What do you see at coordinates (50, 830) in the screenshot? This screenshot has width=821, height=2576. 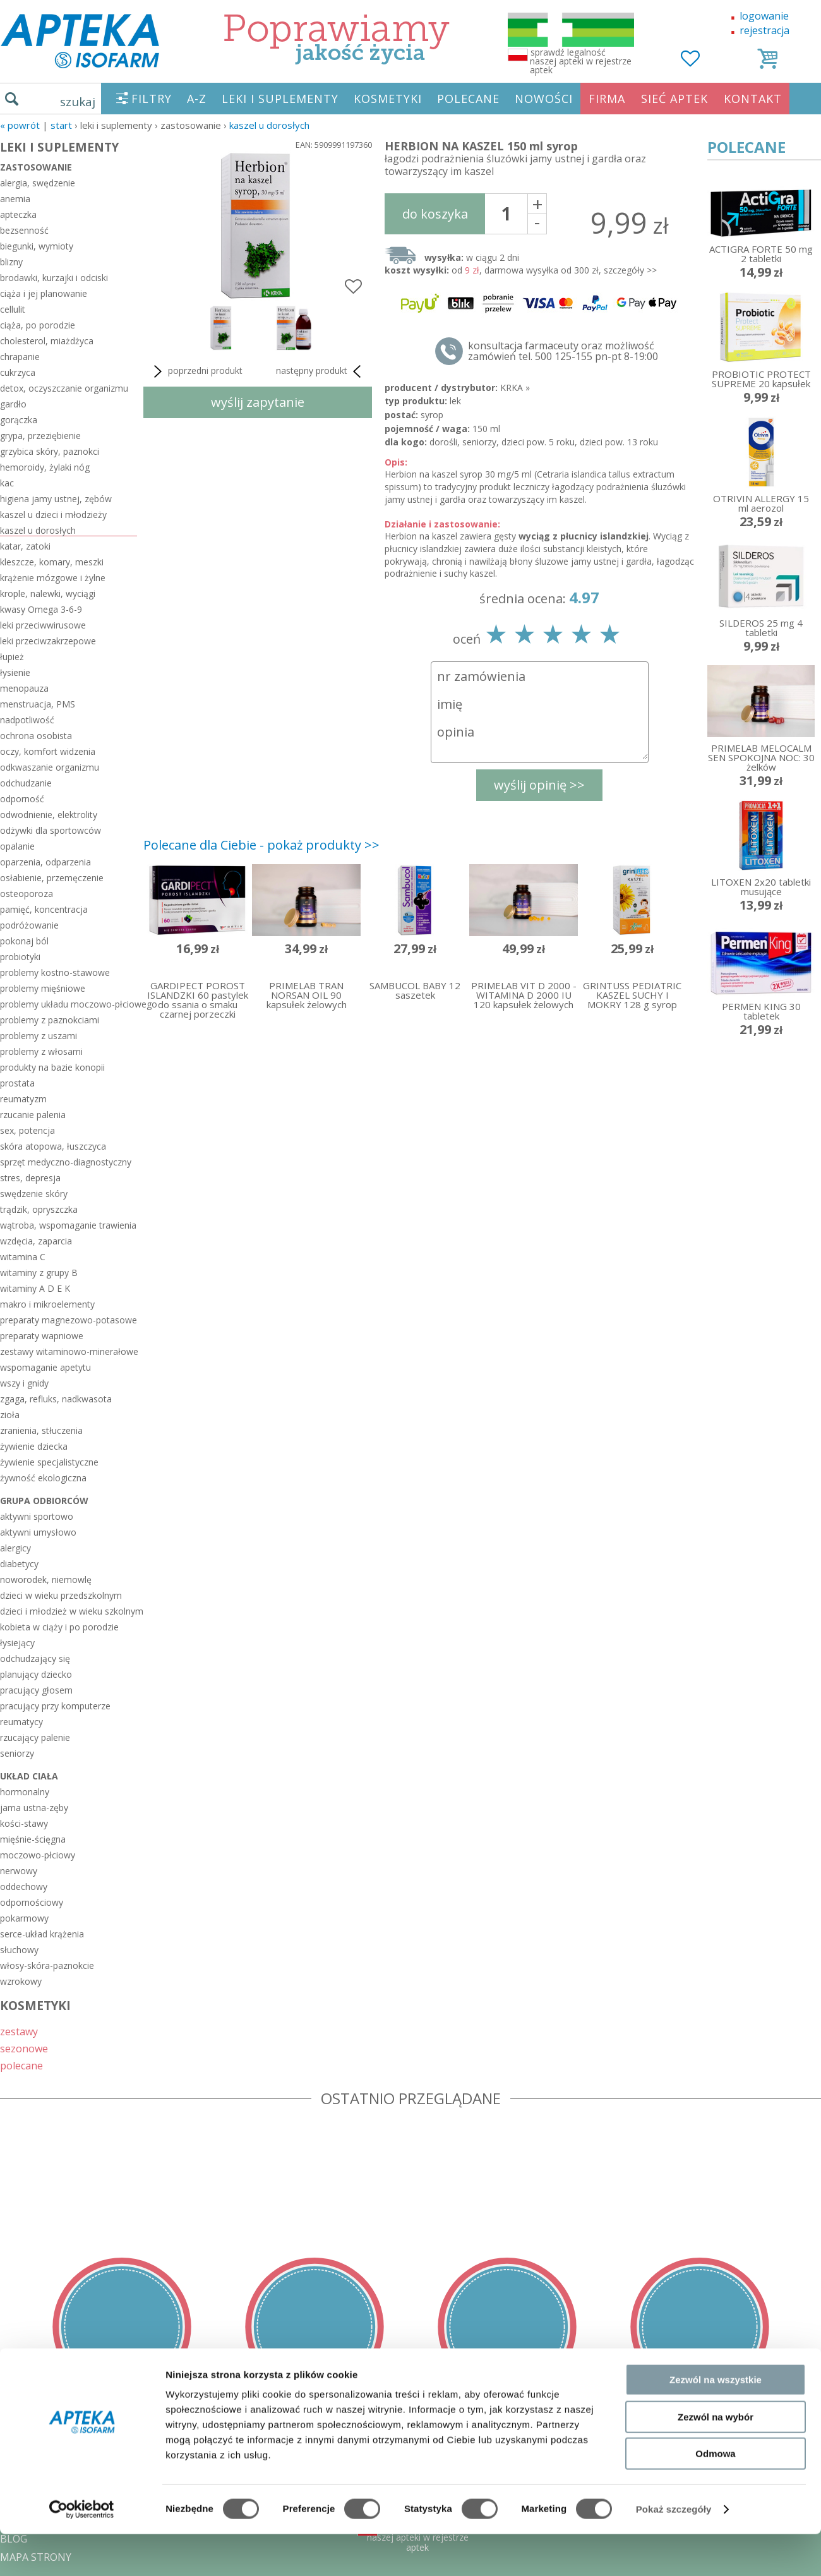 I see `odżywki dla sportowców` at bounding box center [50, 830].